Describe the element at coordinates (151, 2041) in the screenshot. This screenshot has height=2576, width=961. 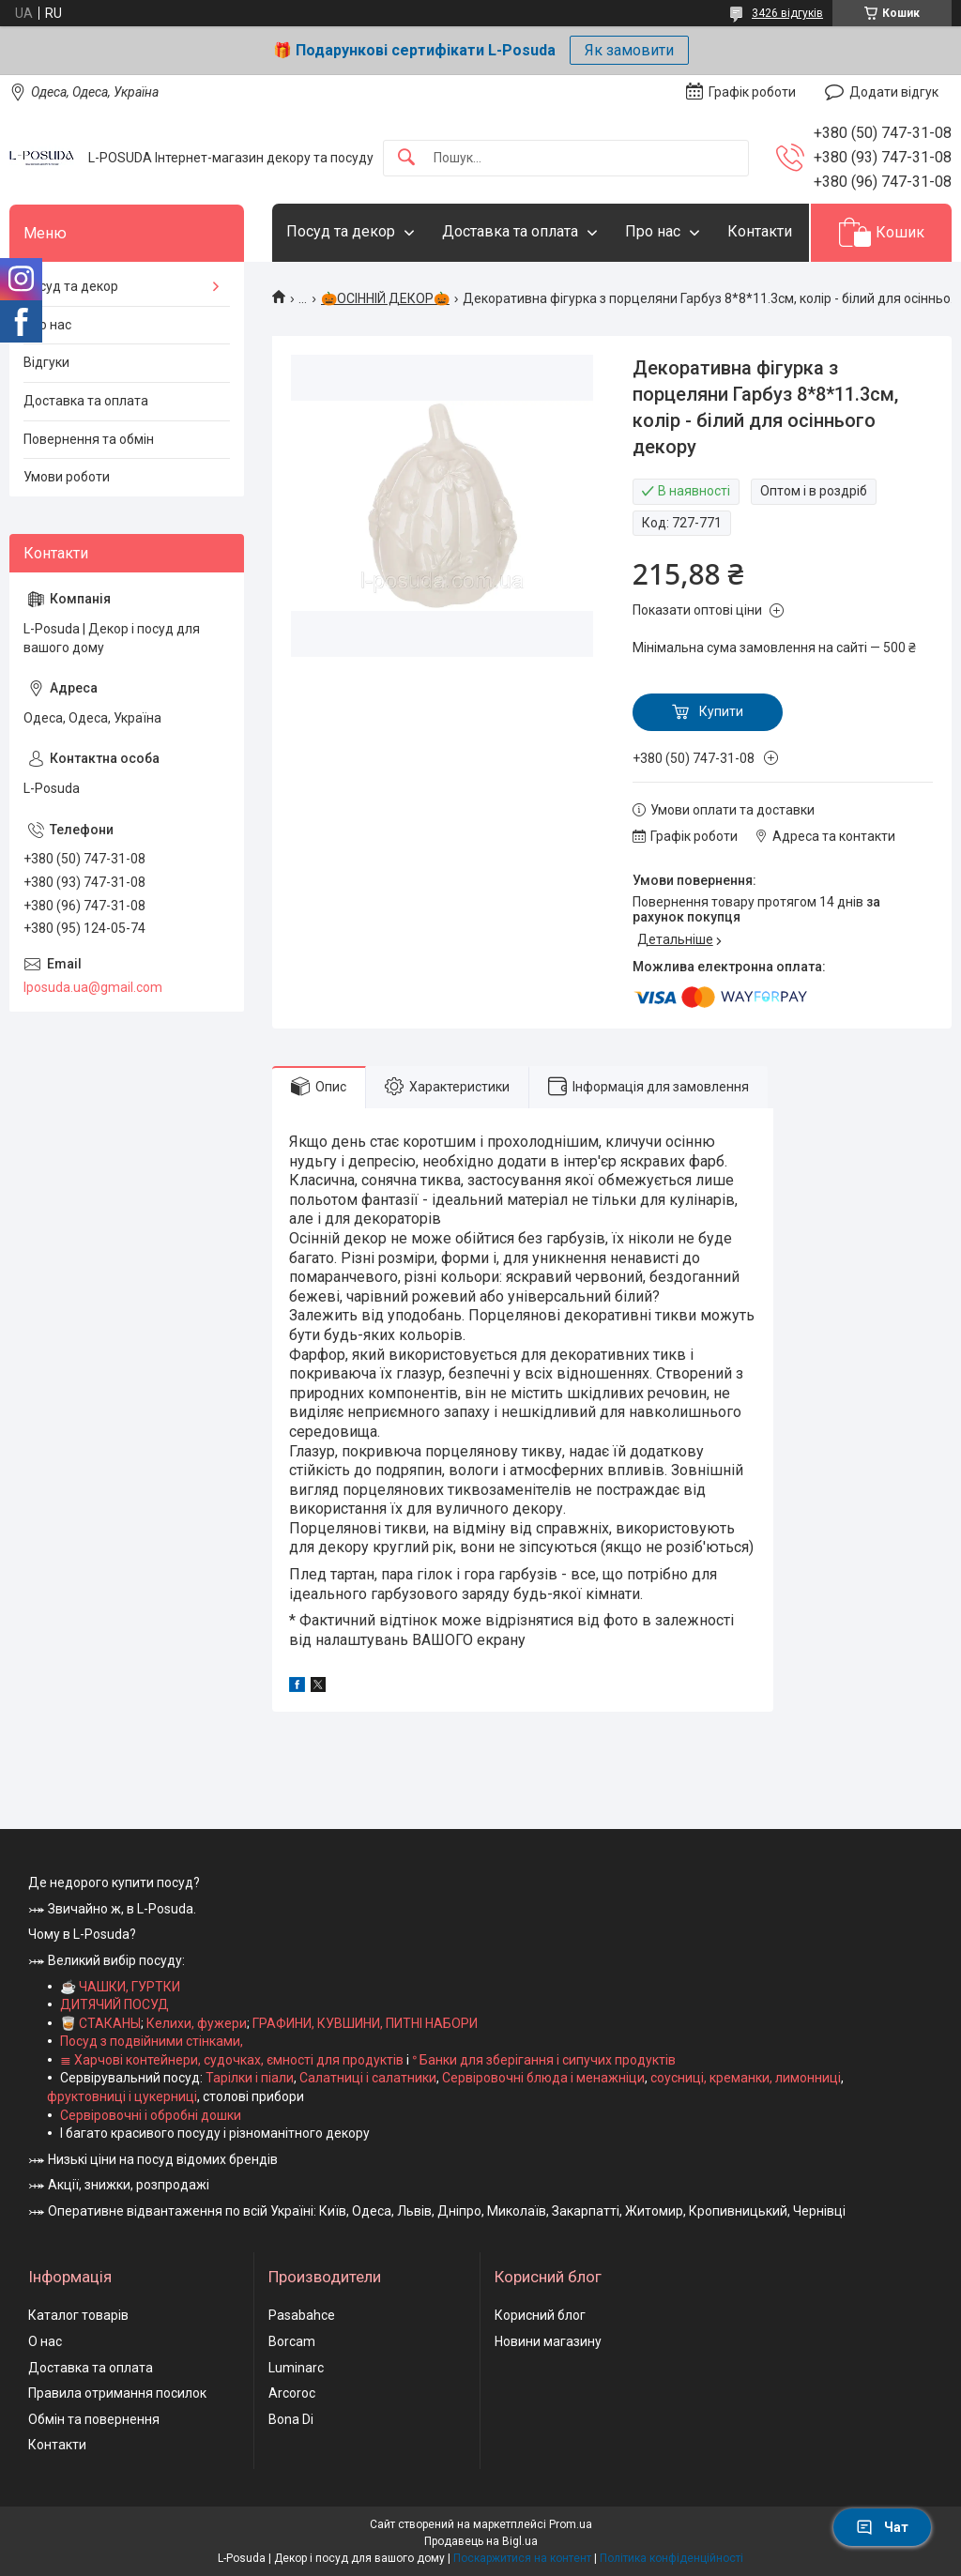
I see `Посуд з подвійними стінками,` at that location.